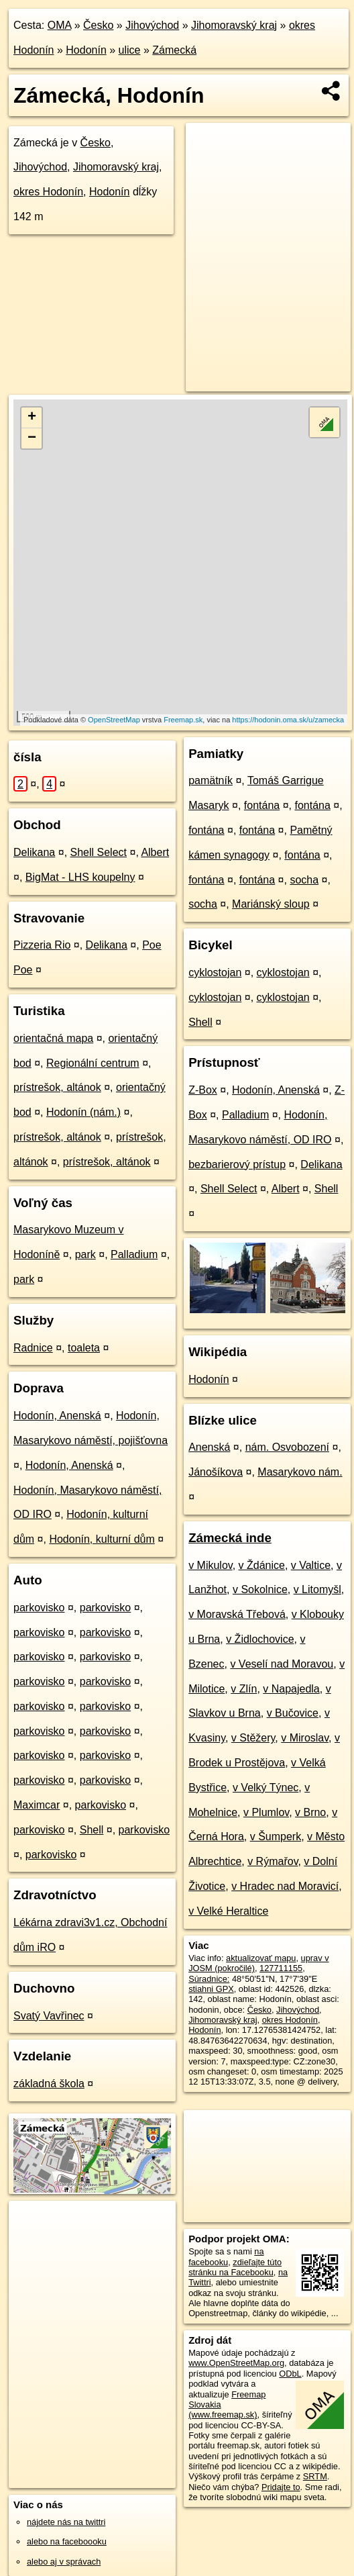  What do you see at coordinates (281, 1664) in the screenshot?
I see `v Veselí nad Moravou` at bounding box center [281, 1664].